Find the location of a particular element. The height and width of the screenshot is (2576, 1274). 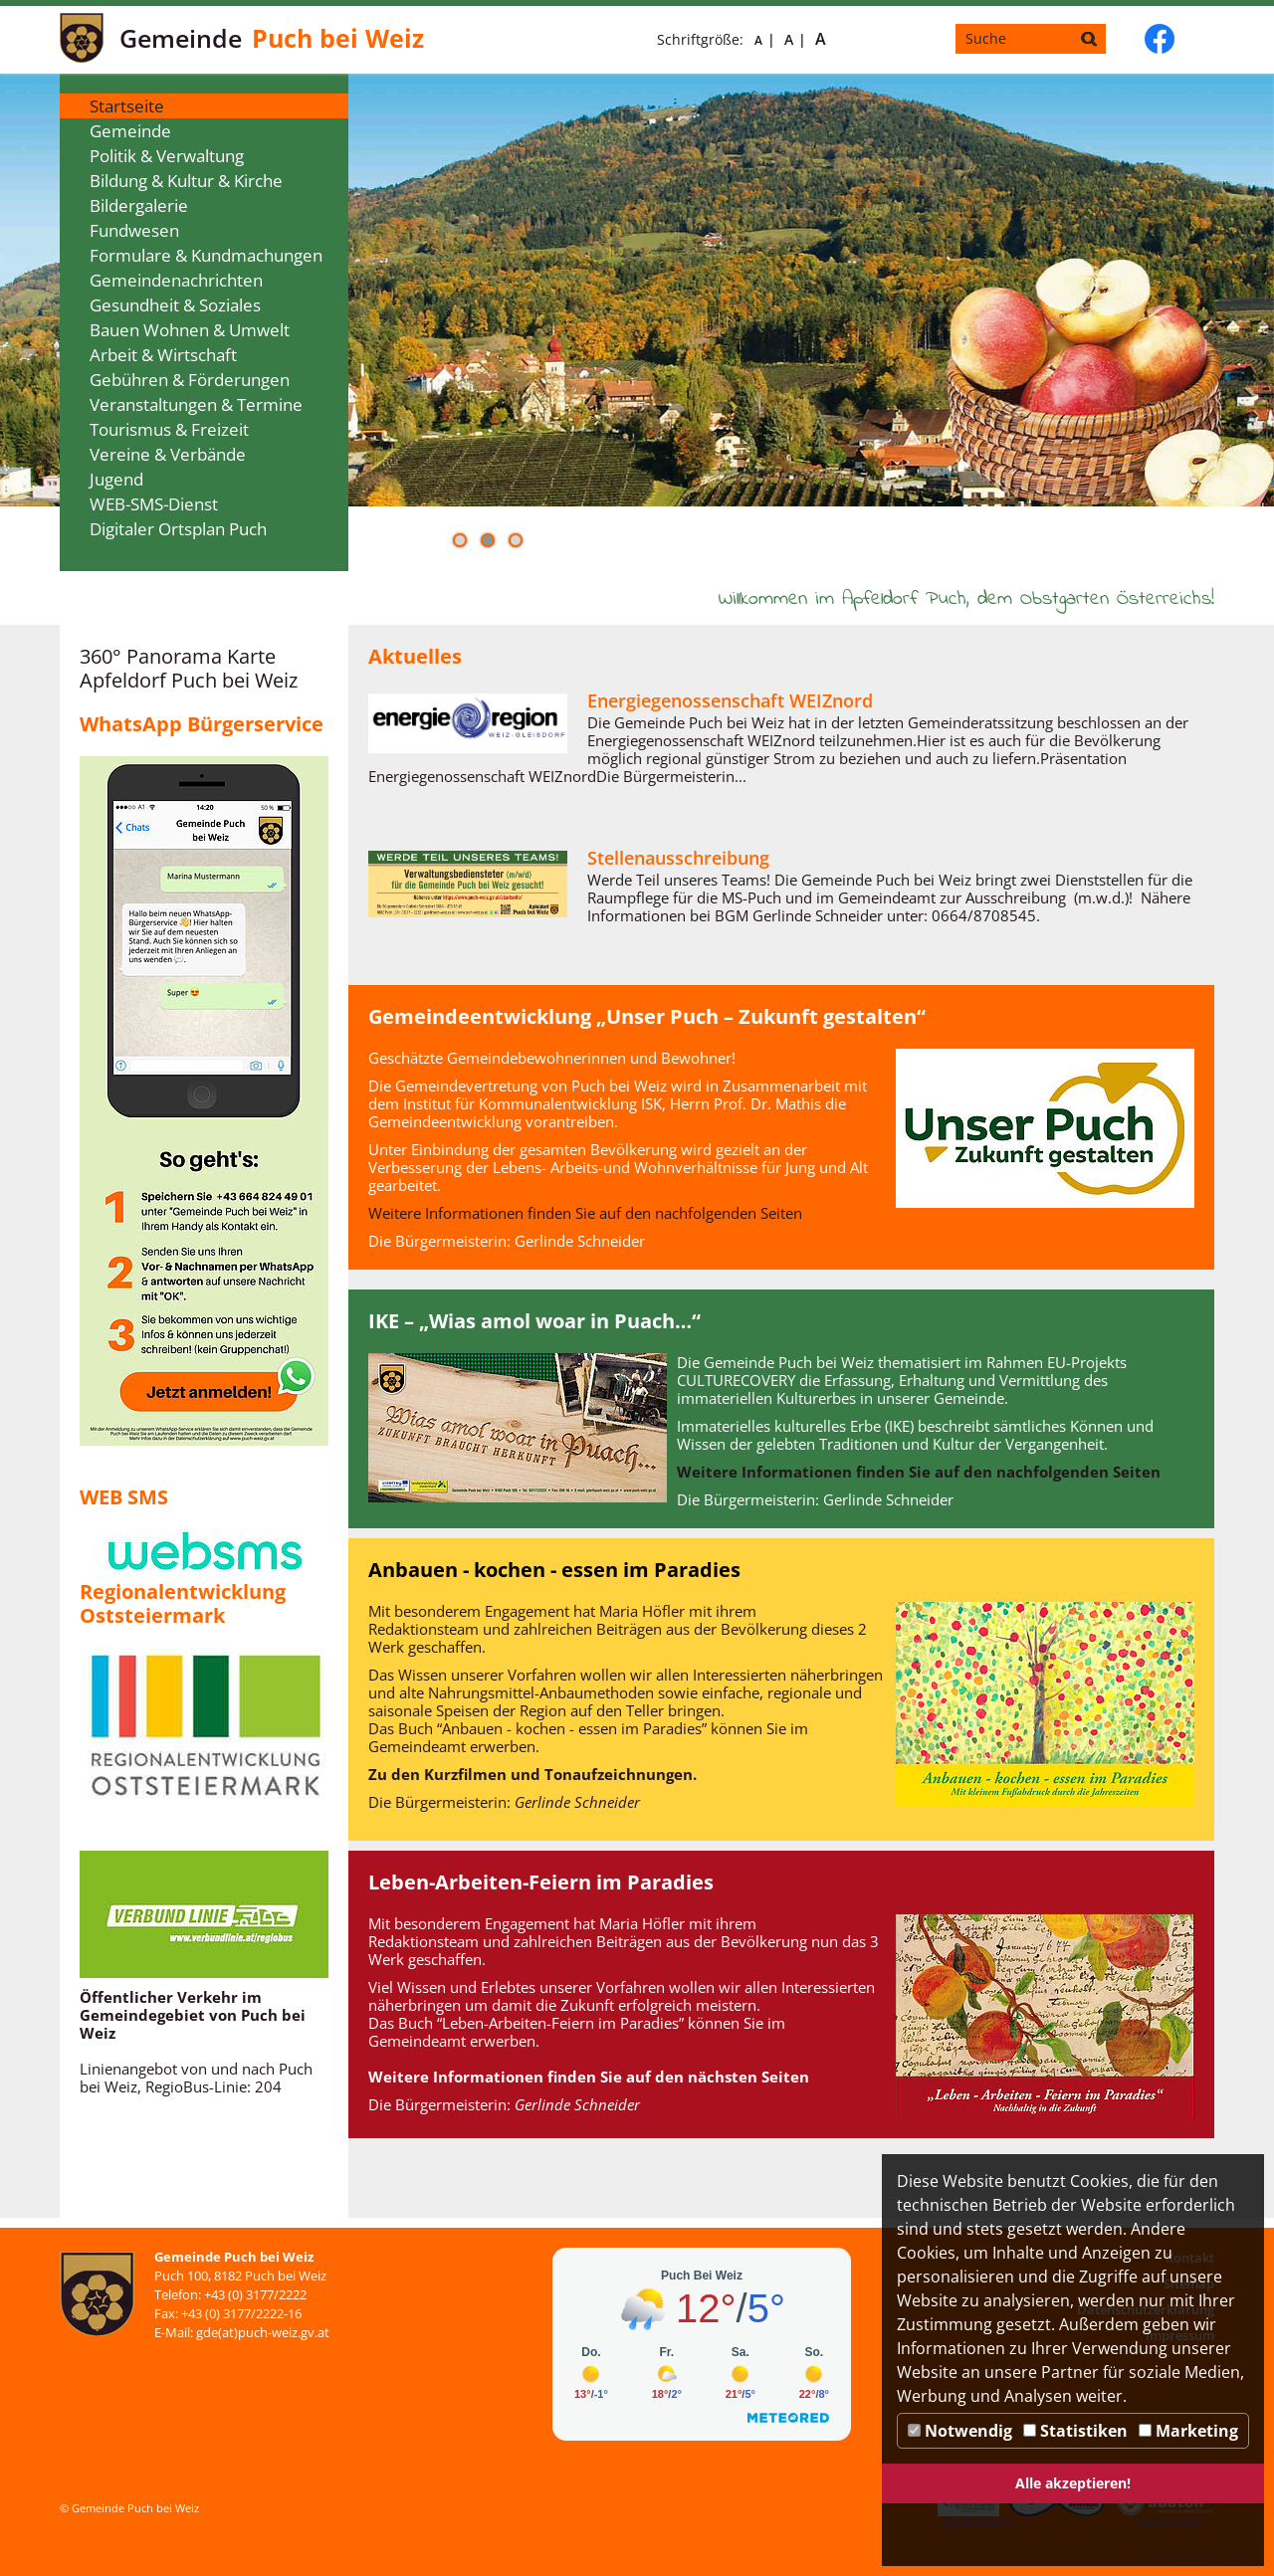

Bauen Wohnen & Umwelt is located at coordinates (190, 329).